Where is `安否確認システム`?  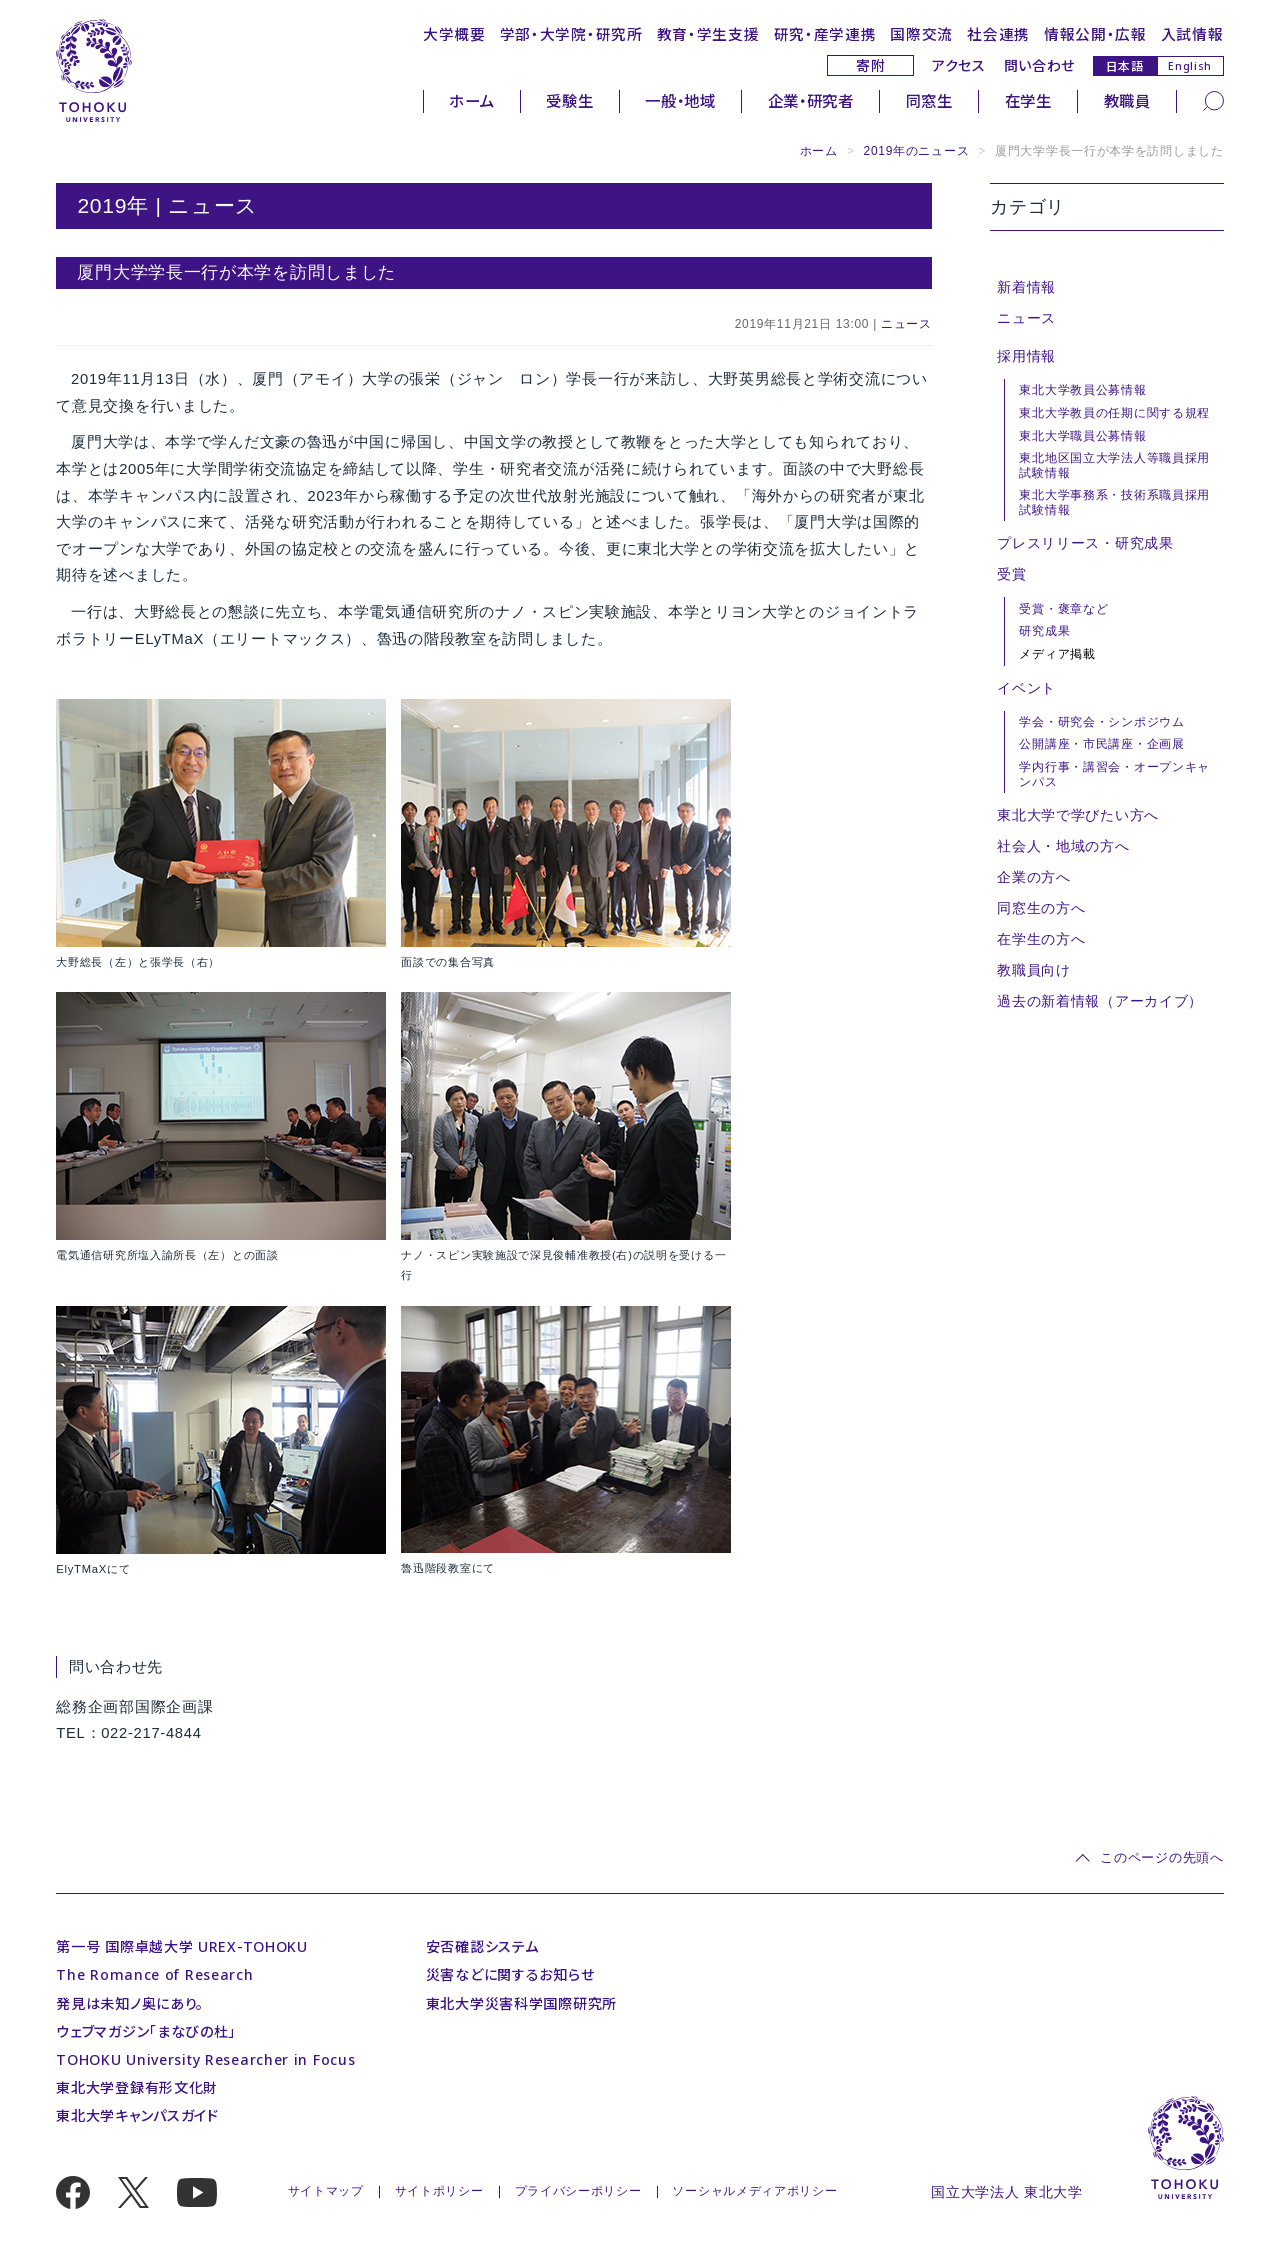
安否確認システム is located at coordinates (482, 1946).